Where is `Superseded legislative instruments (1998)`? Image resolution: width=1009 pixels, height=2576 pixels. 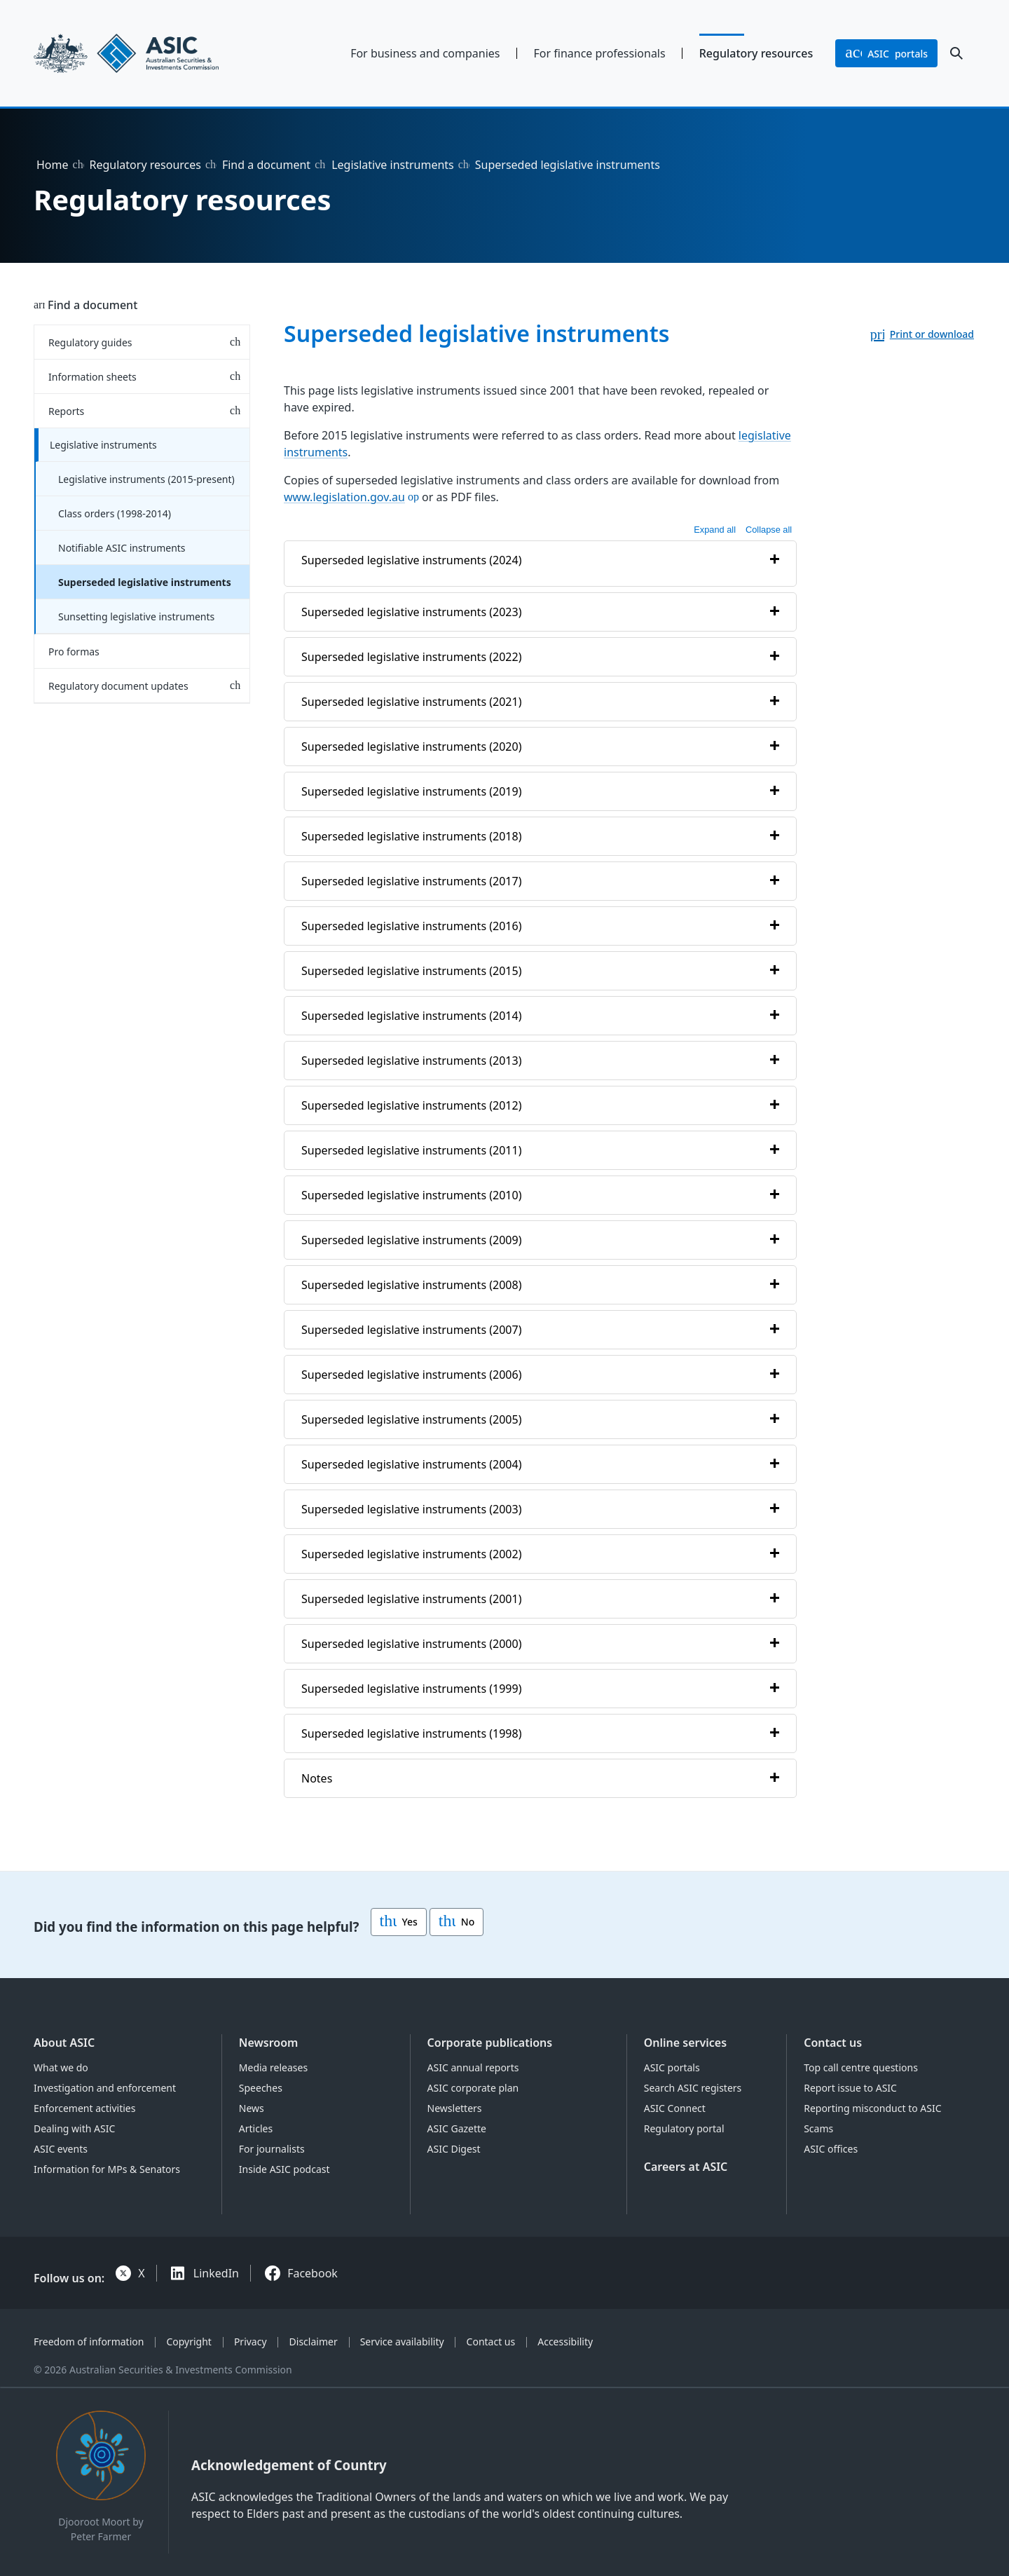 Superseded legislative instruments (1998) is located at coordinates (411, 1733).